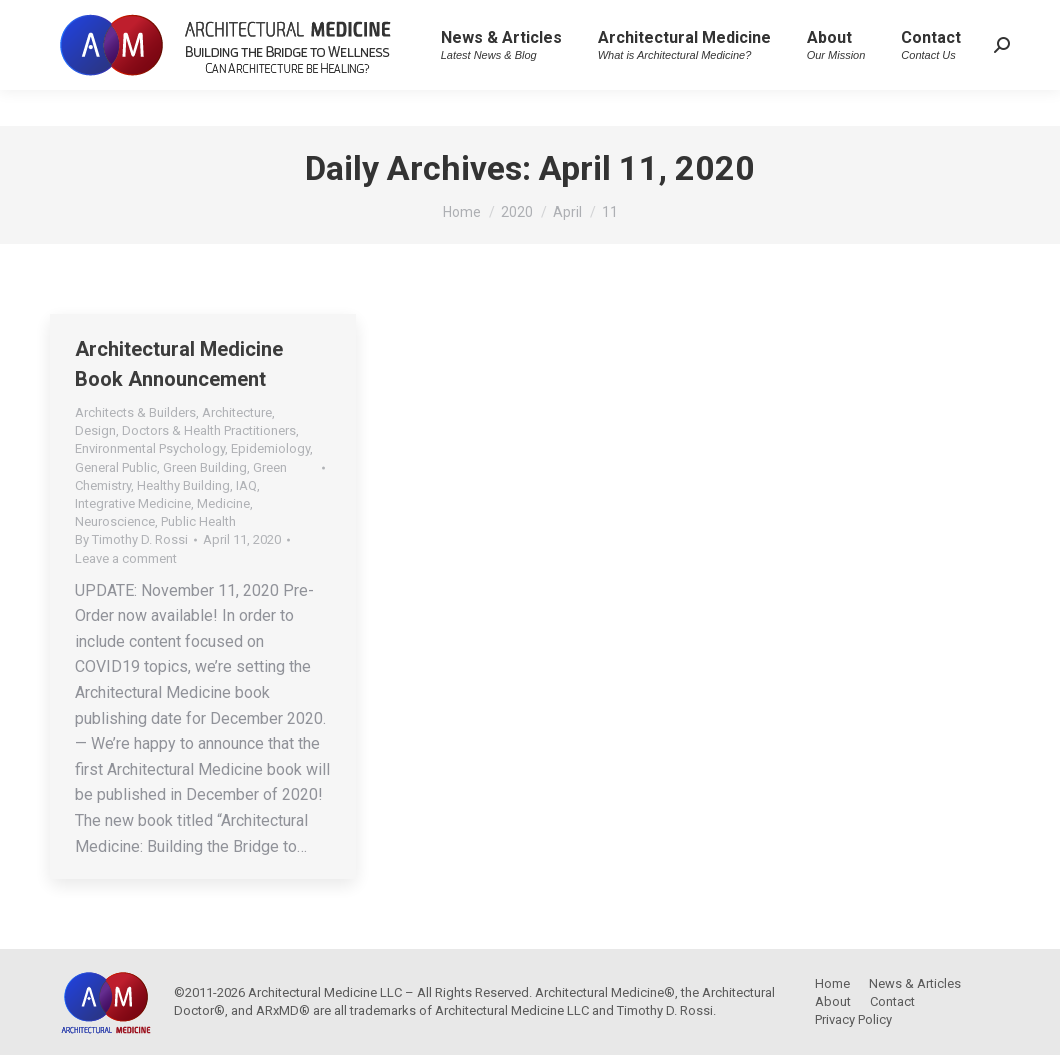 This screenshot has height=1055, width=1060. Describe the element at coordinates (198, 521) in the screenshot. I see `Public Health` at that location.